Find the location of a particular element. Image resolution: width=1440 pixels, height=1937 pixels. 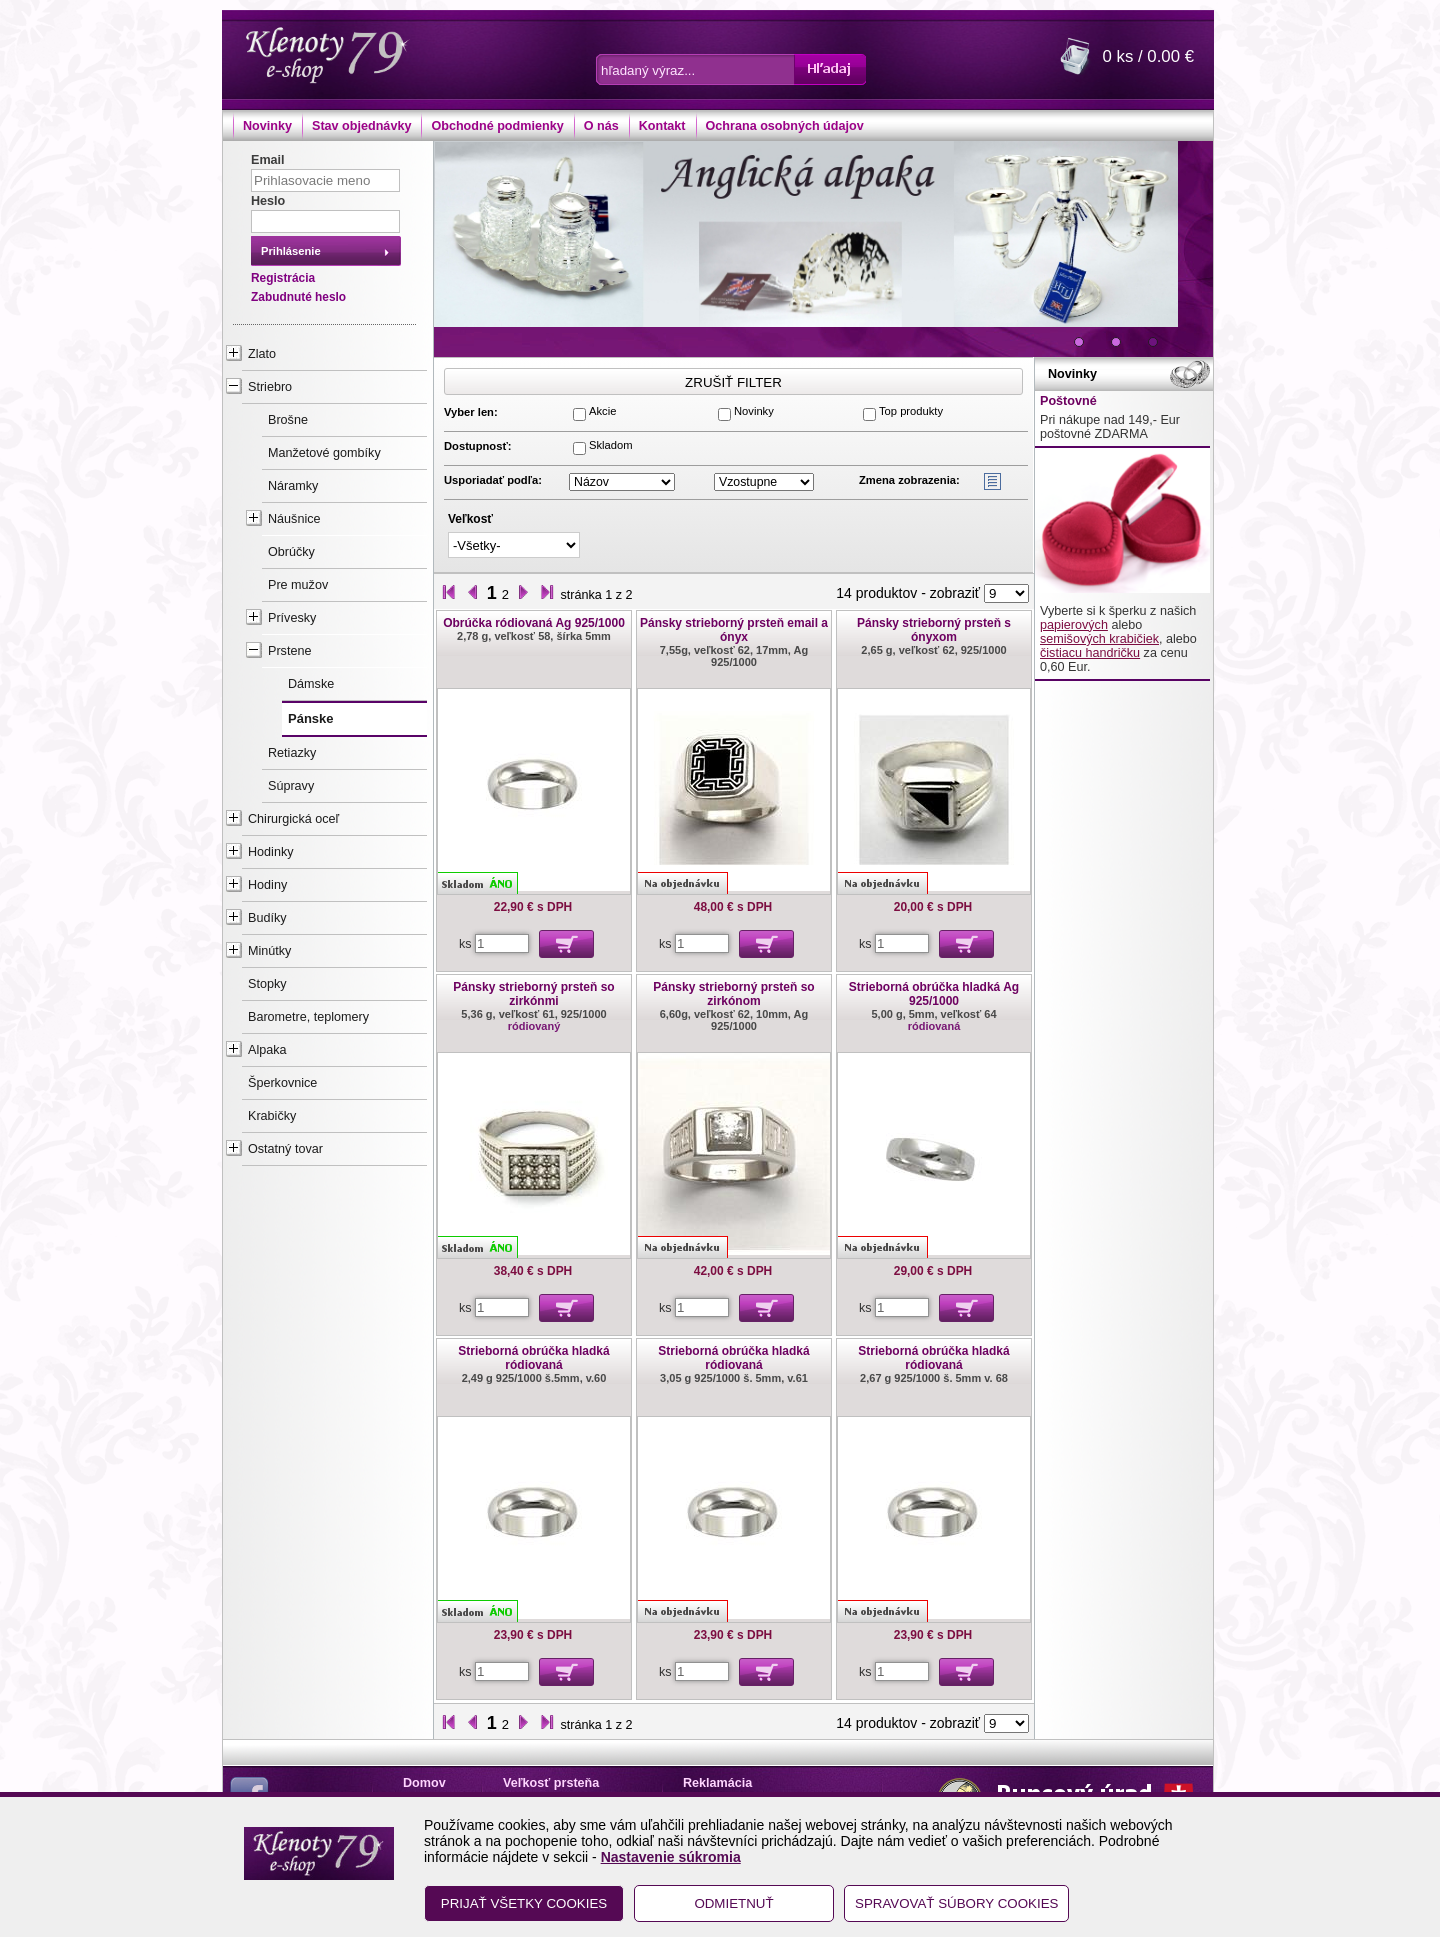

Minútky is located at coordinates (269, 951).